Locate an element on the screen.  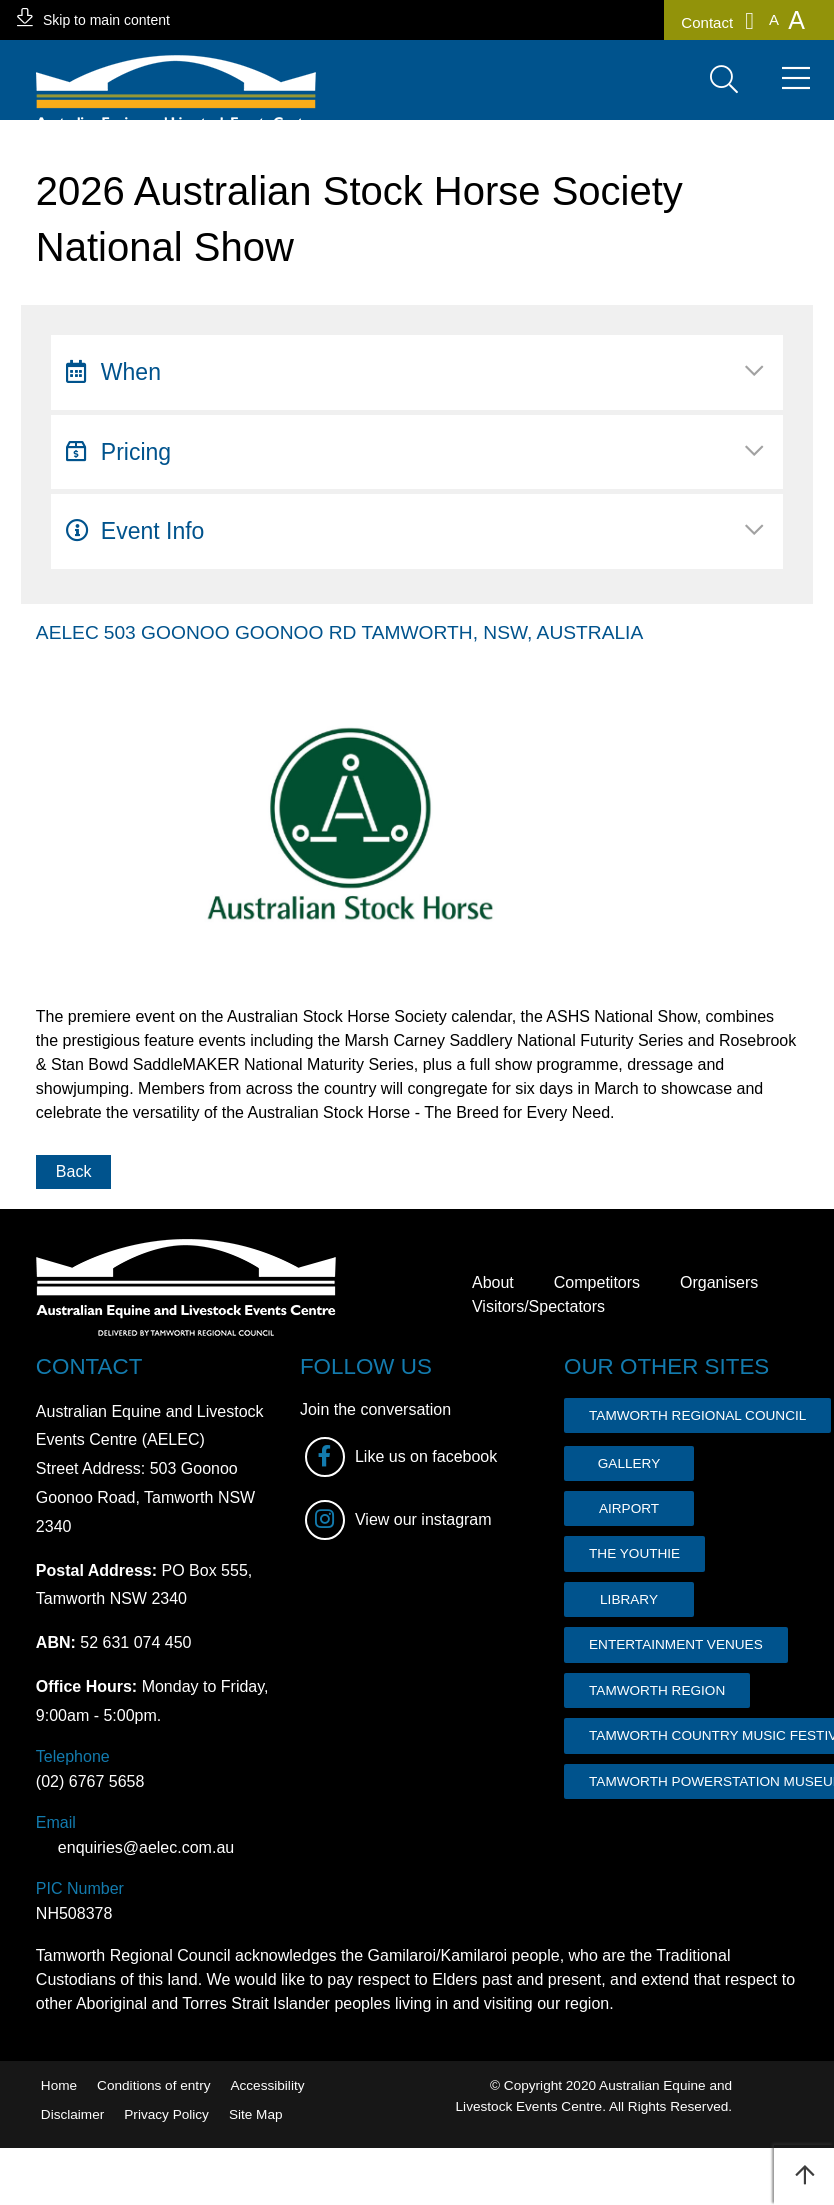
Accessibility is located at coordinates (267, 2085).